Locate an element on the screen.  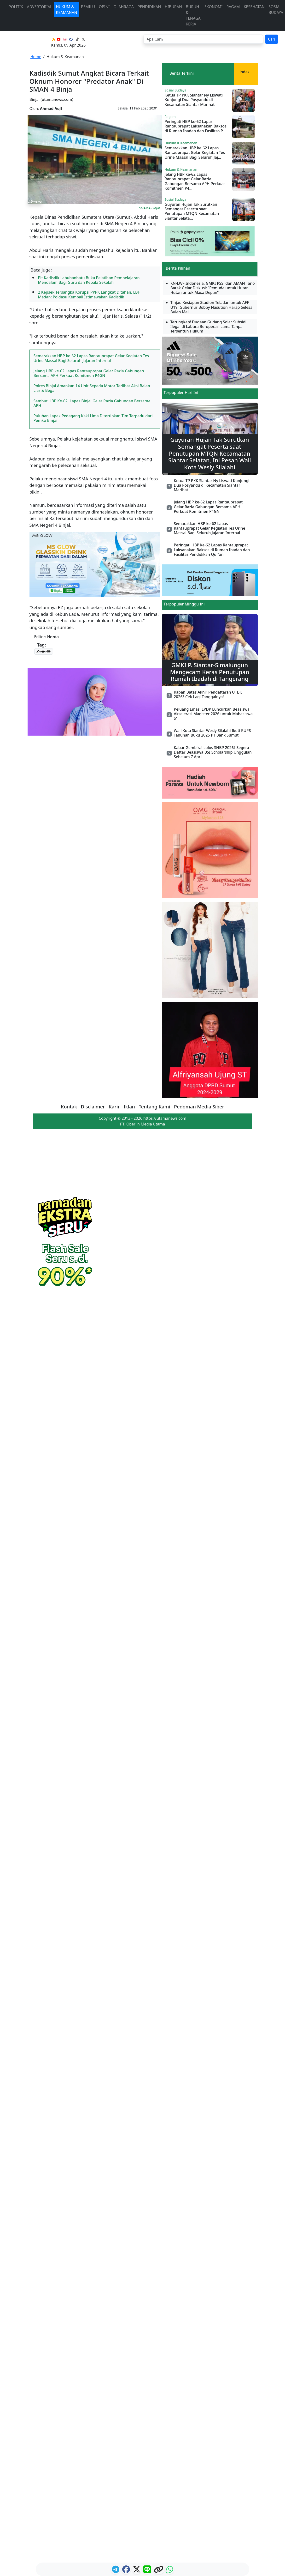
Peringati HBP ke-62 Lapas Rantauprapat Laksanakan Baksos di Rumah Ibadah dan Fasilitas Pendidikan Qur'an is located at coordinates (212, 549).